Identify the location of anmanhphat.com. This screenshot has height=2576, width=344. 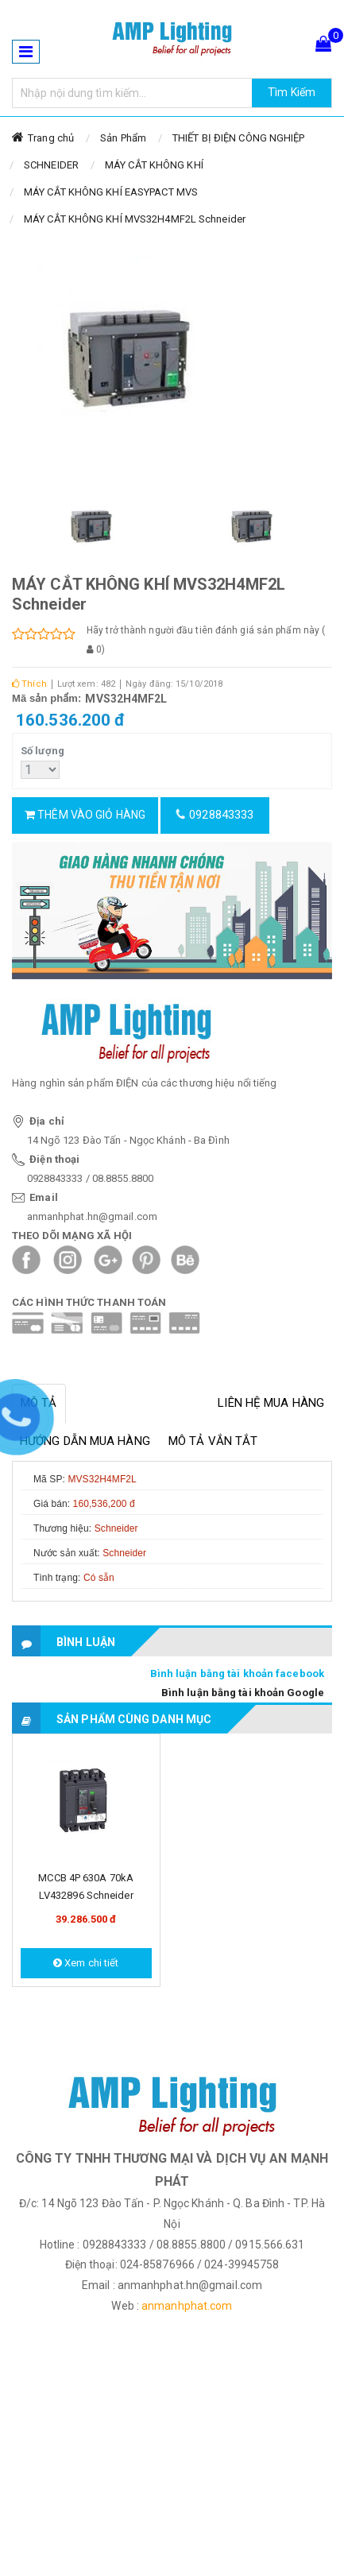
(186, 2305).